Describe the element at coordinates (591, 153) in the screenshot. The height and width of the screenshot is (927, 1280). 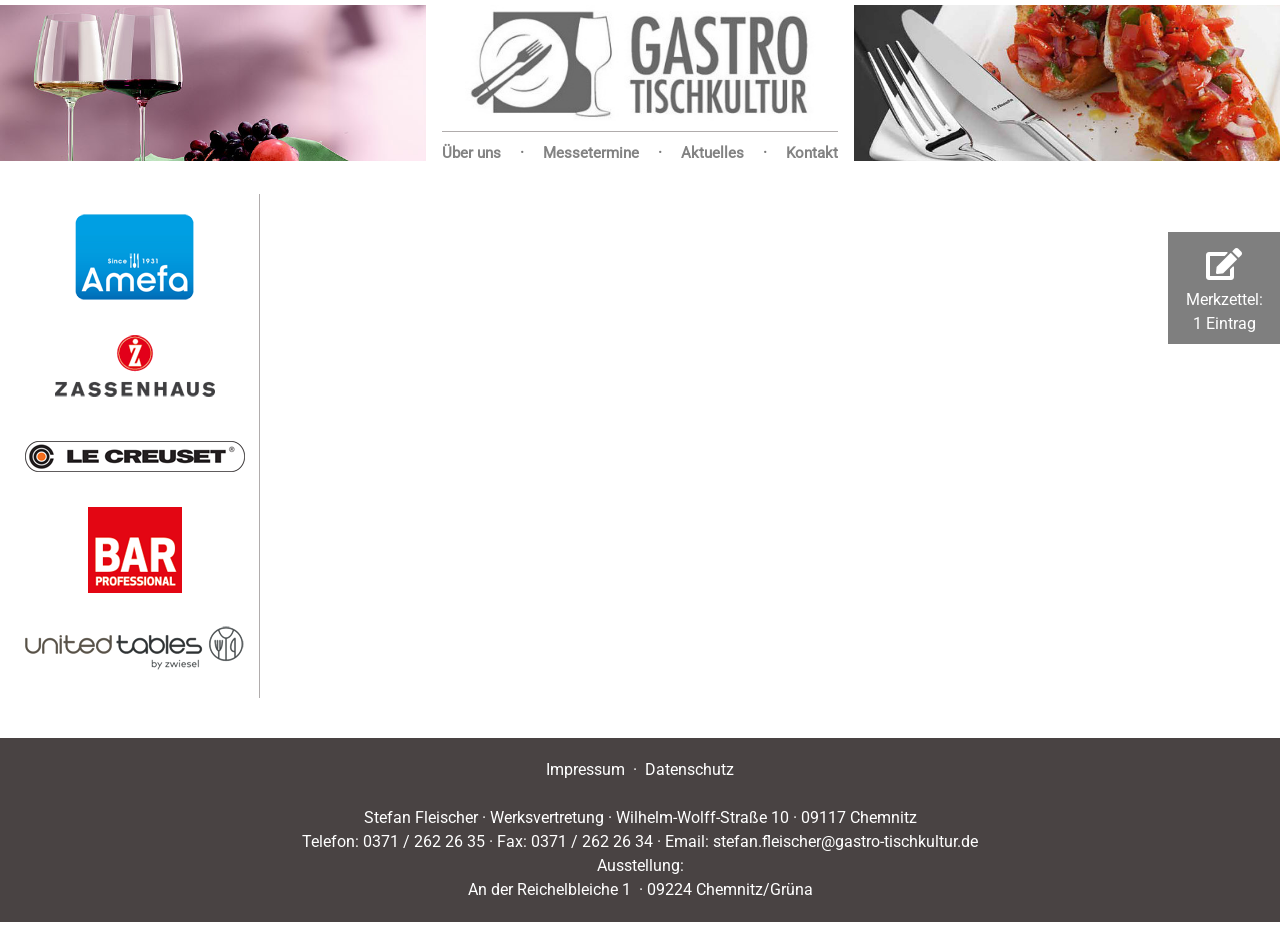
I see `Messetermine` at that location.